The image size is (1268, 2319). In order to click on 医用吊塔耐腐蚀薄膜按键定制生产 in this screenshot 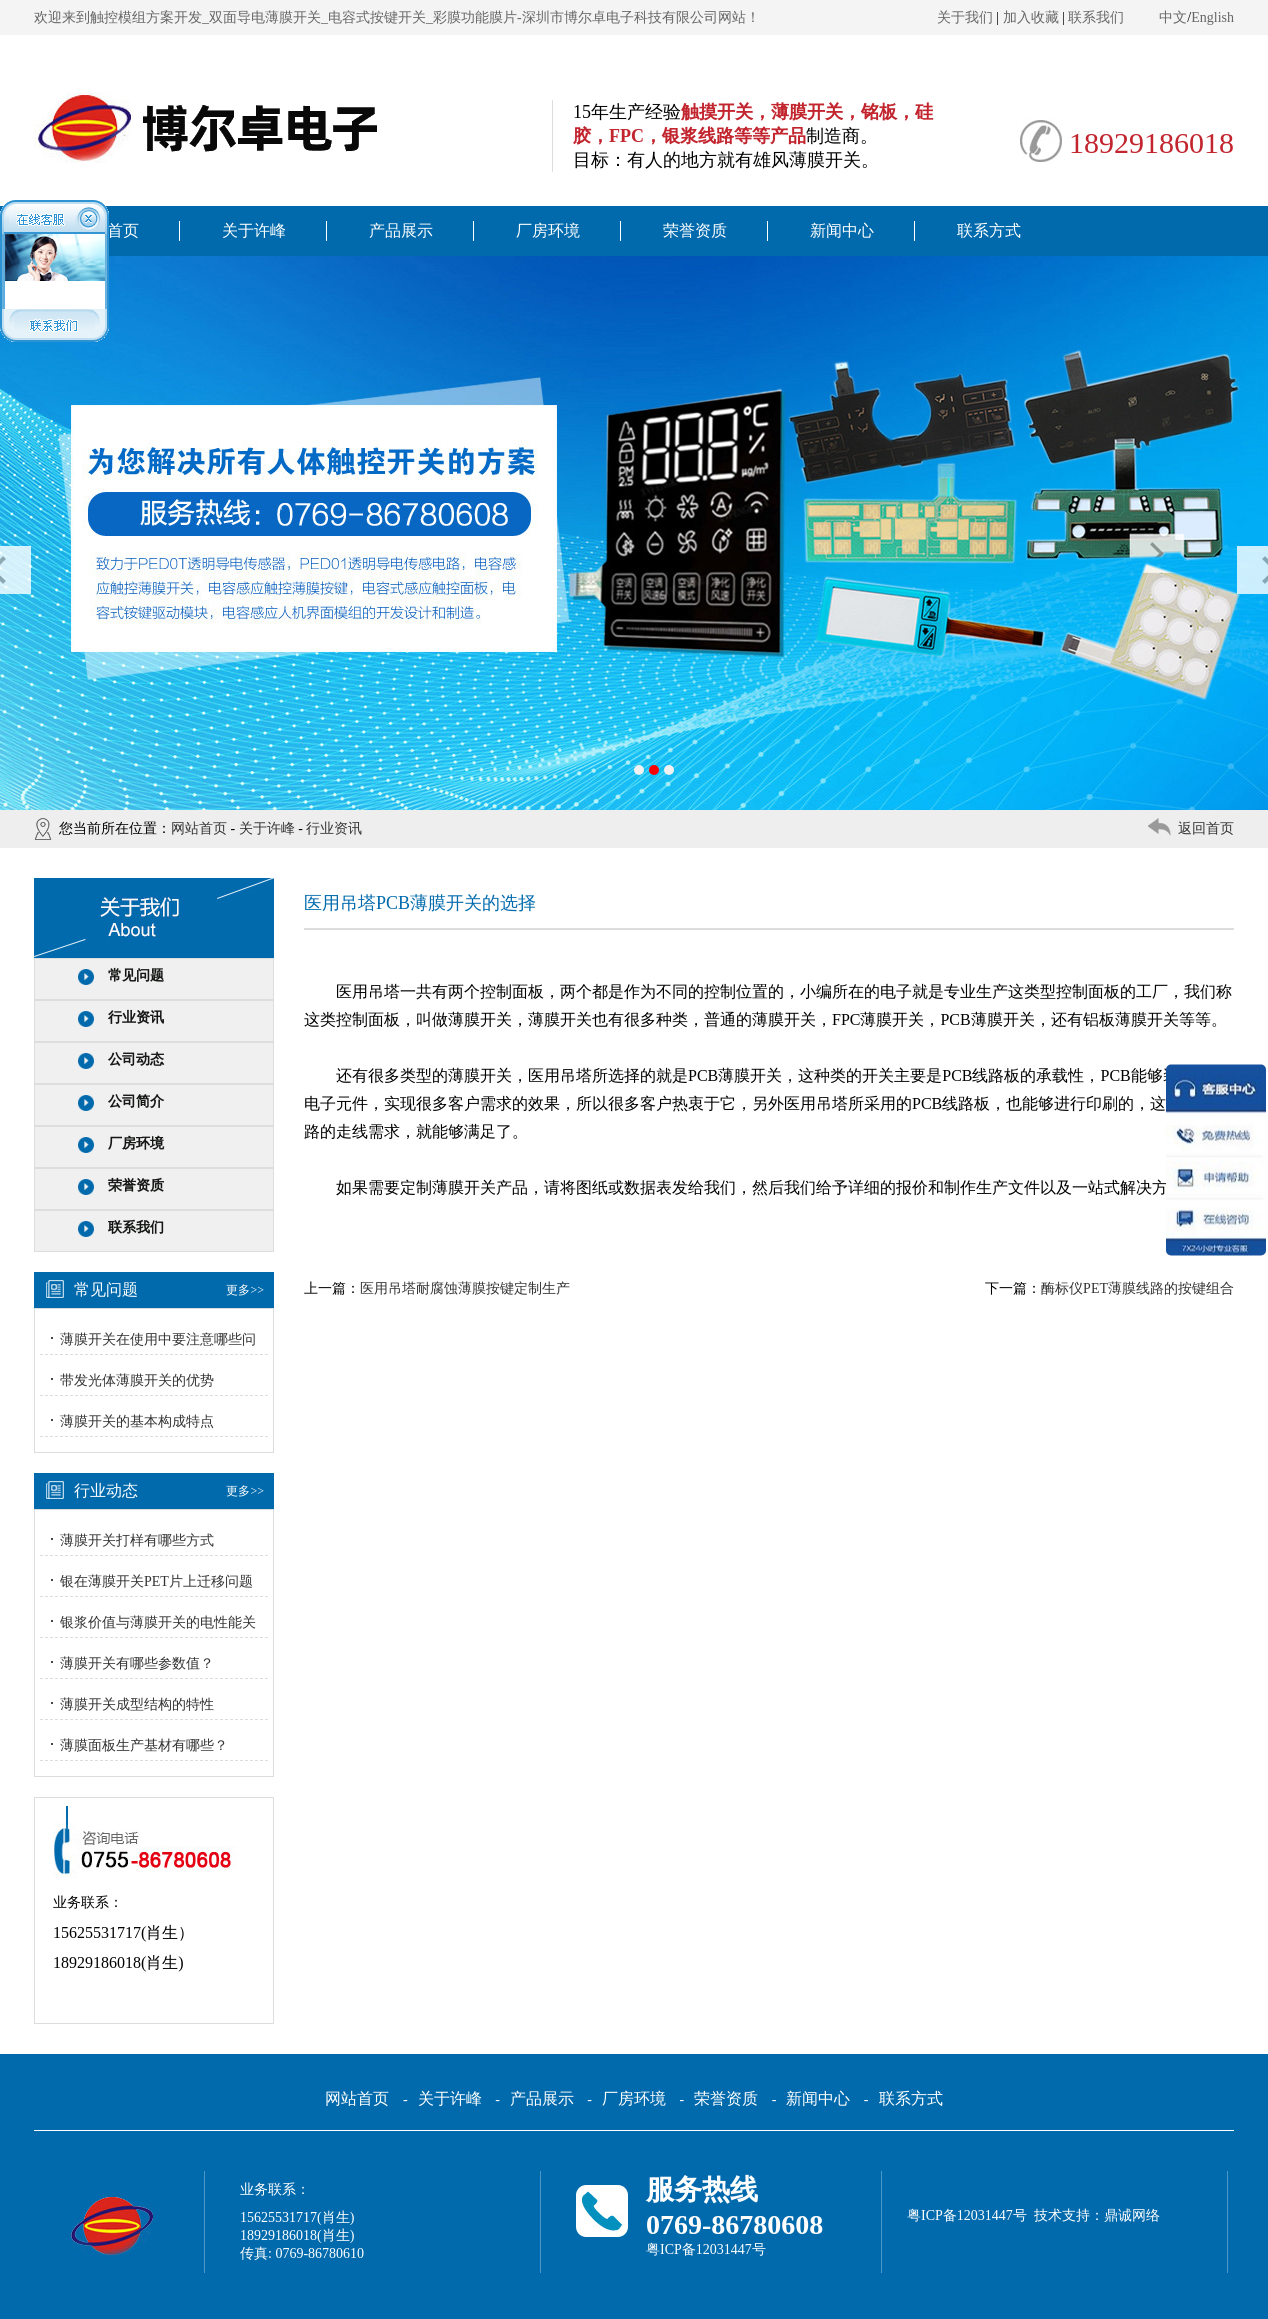, I will do `click(465, 1288)`.